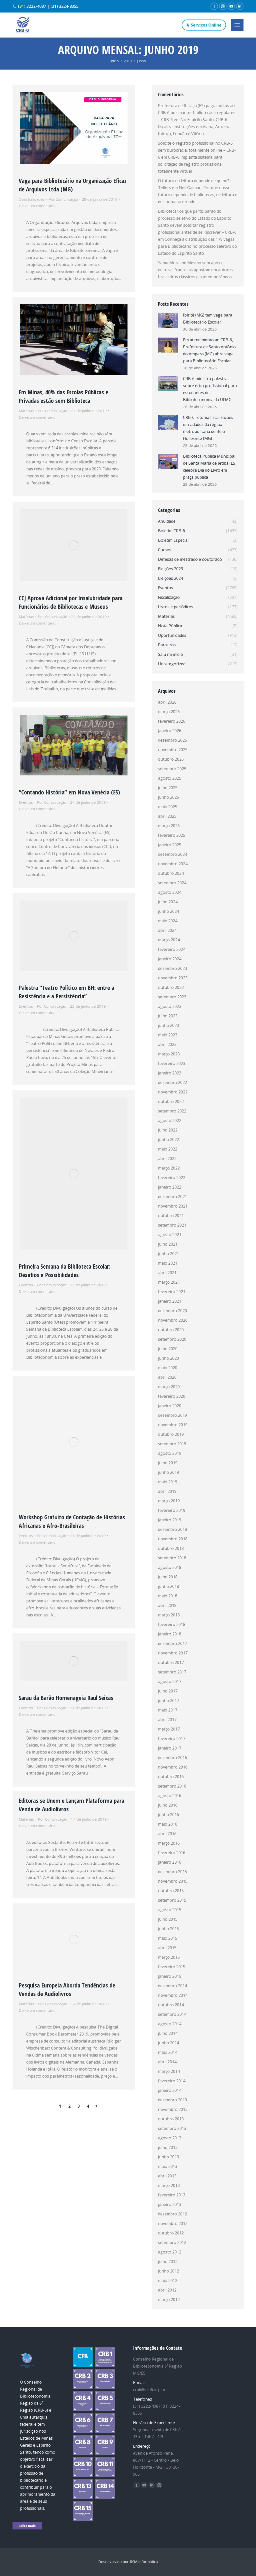 Image resolution: width=256 pixels, height=2576 pixels. What do you see at coordinates (167, 816) in the screenshot?
I see `abril 2025` at bounding box center [167, 816].